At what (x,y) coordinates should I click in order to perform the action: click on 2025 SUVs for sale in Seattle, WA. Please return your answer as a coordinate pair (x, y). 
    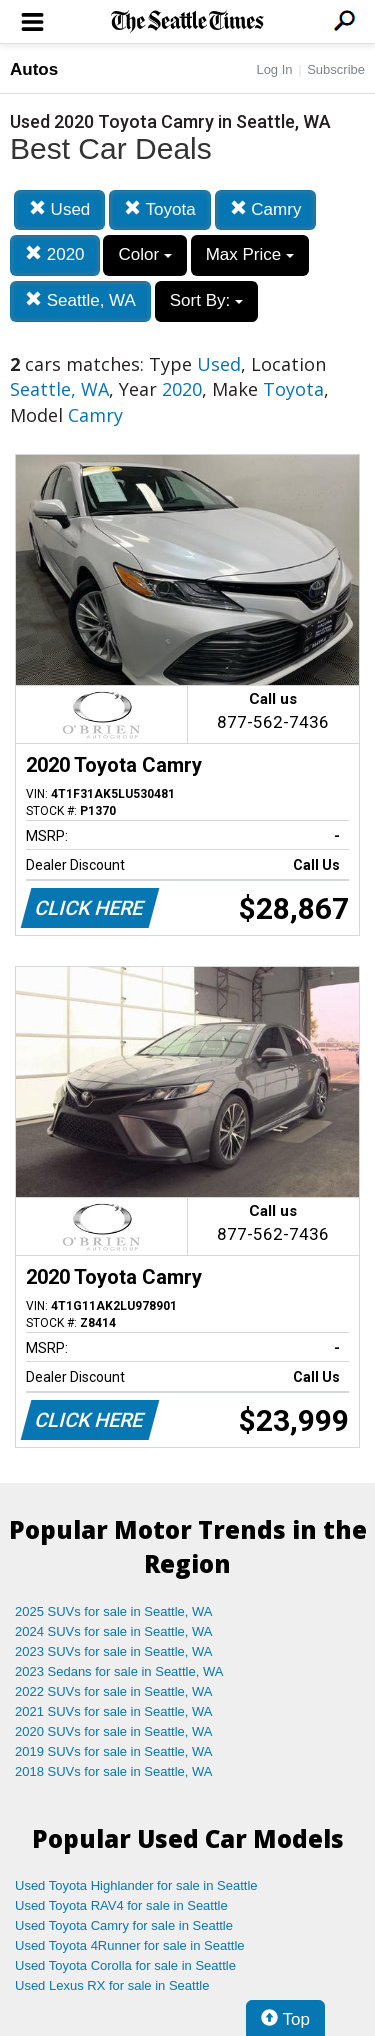
    Looking at the image, I should click on (114, 1611).